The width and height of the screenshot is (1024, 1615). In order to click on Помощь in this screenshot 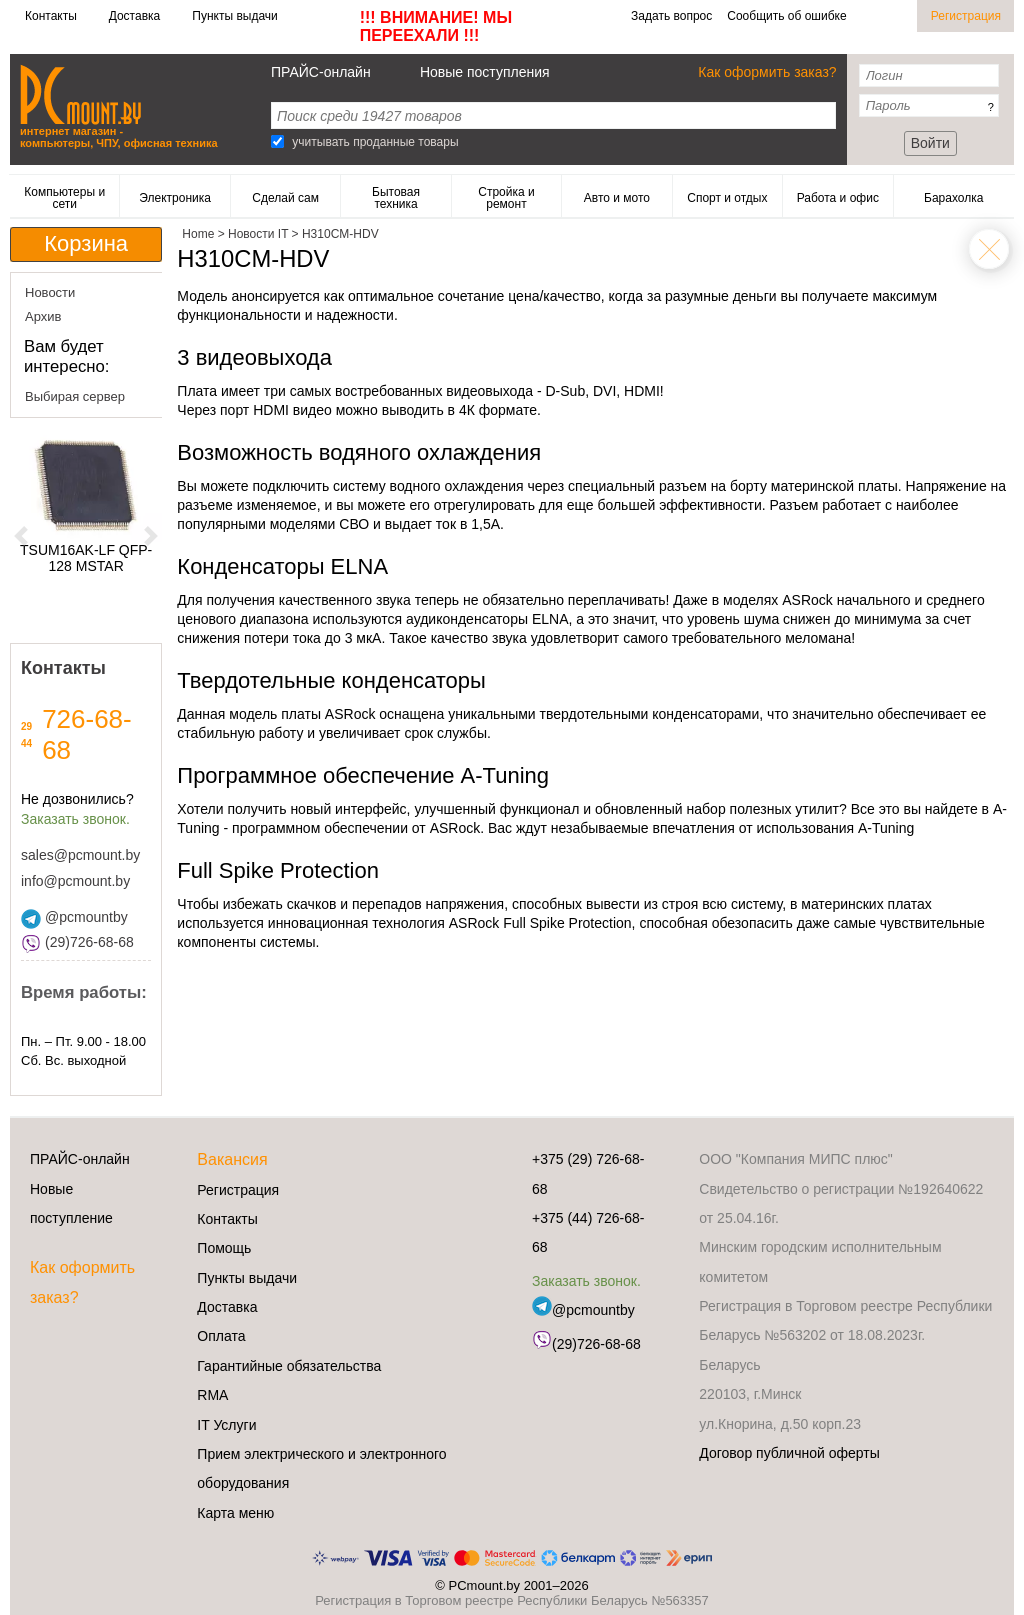, I will do `click(224, 1248)`.